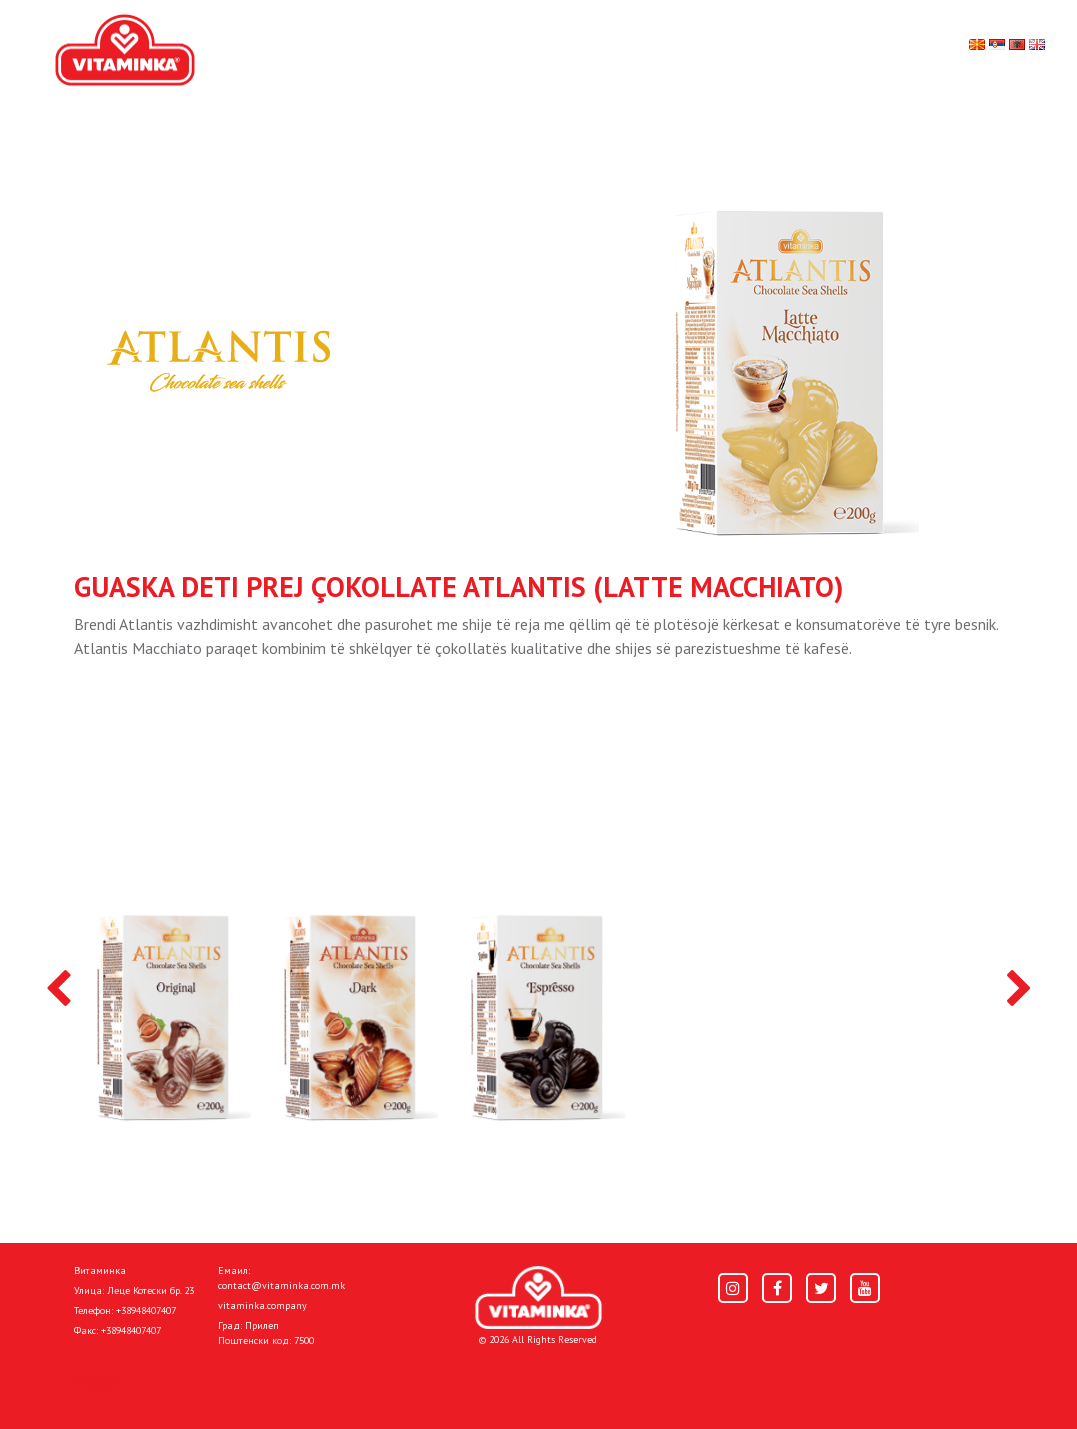  Describe the element at coordinates (146, 1310) in the screenshot. I see `+38948407407` at that location.